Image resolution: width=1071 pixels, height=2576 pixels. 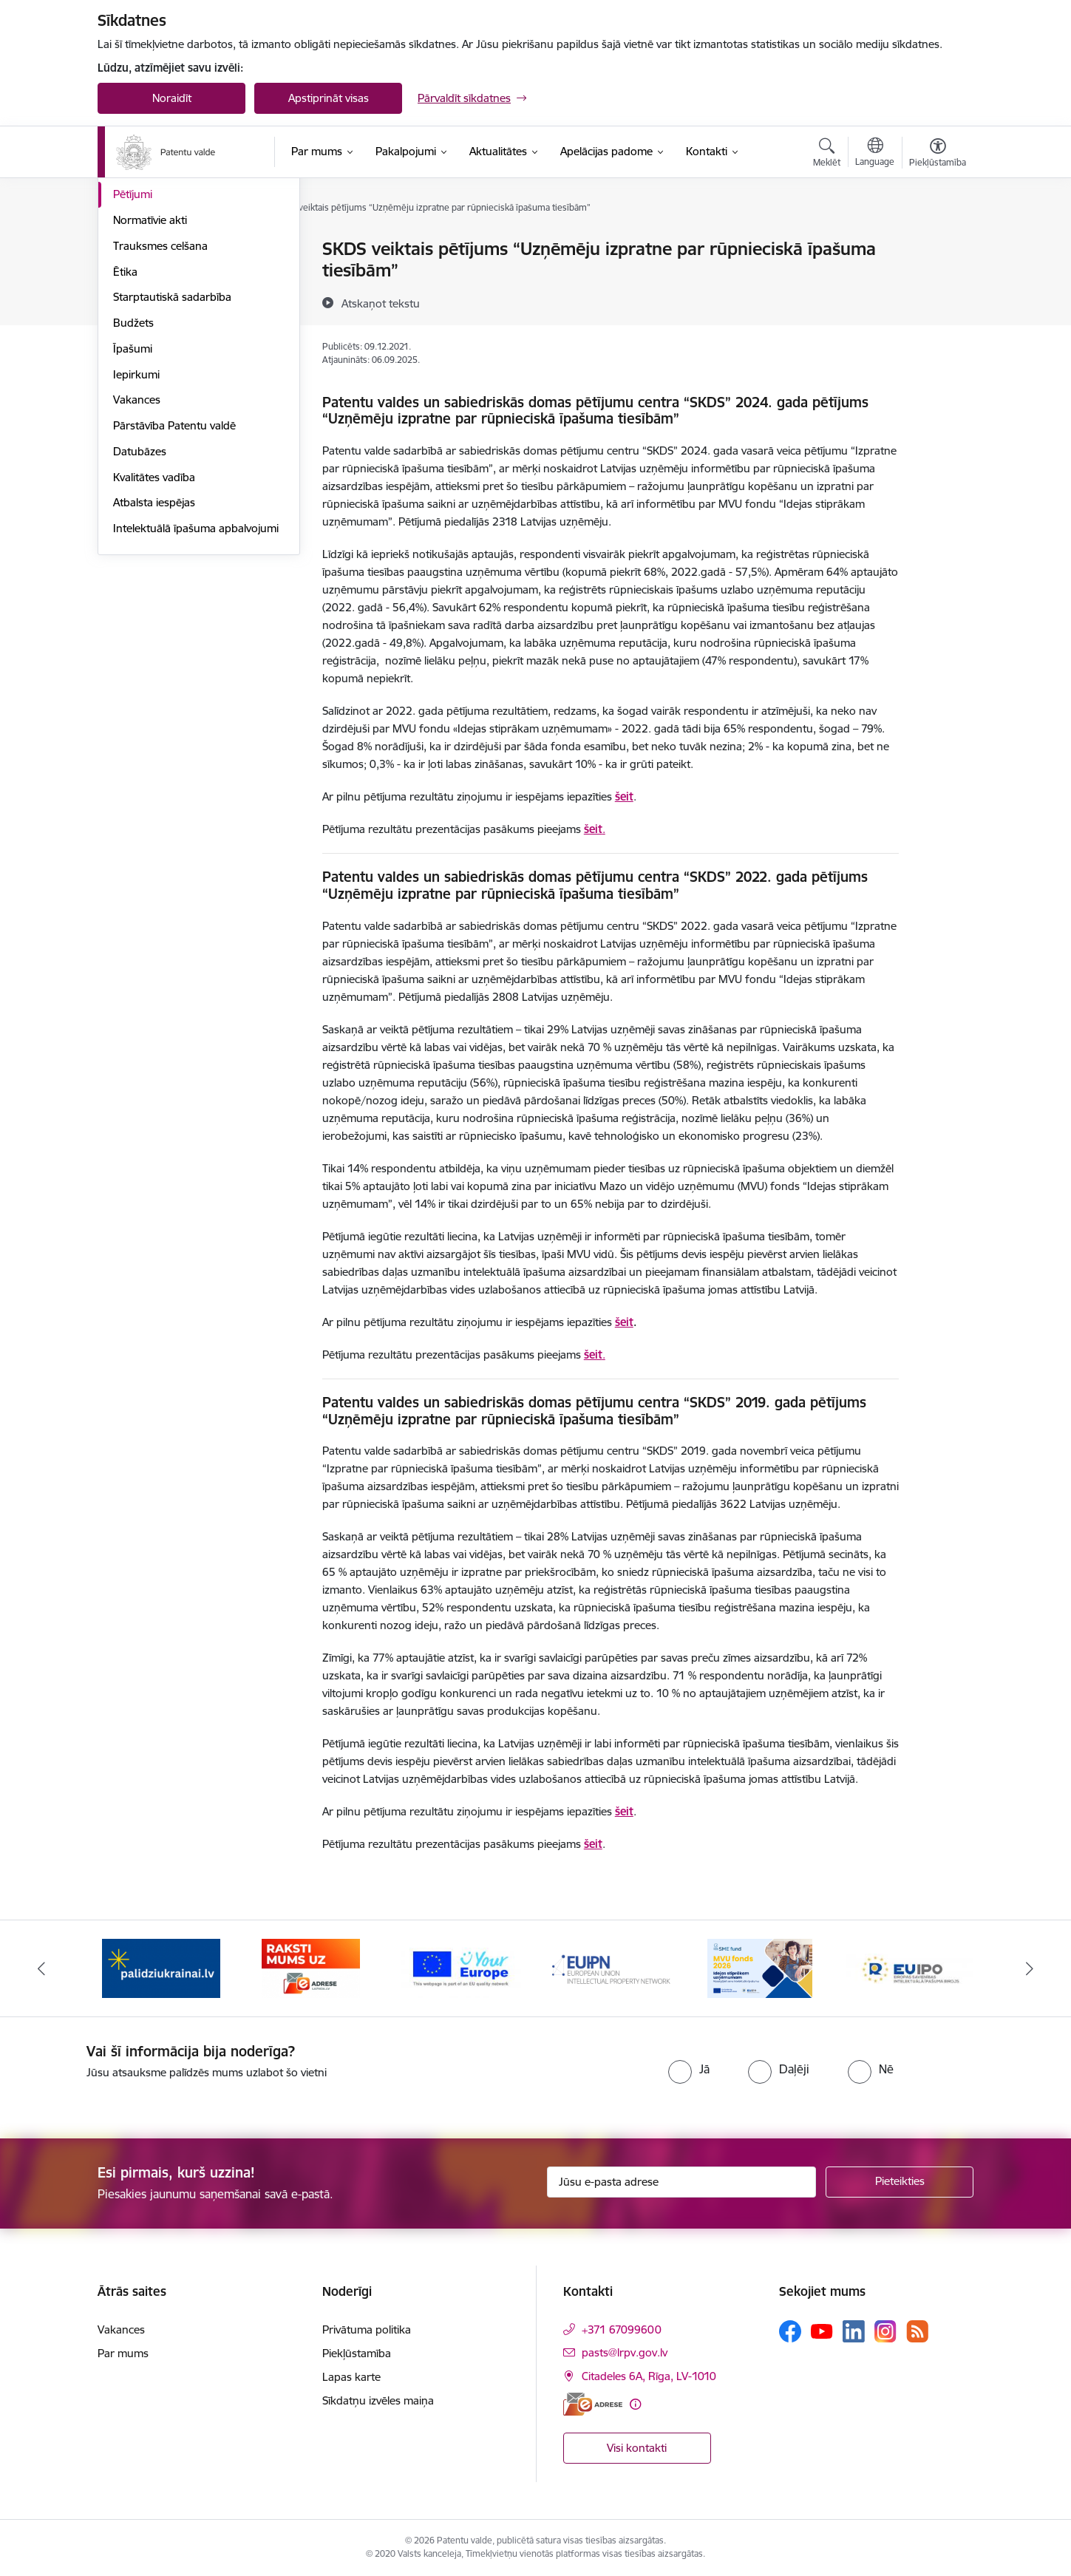 What do you see at coordinates (822, 2330) in the screenshot?
I see `[Sekojiet mums Youtube]` at bounding box center [822, 2330].